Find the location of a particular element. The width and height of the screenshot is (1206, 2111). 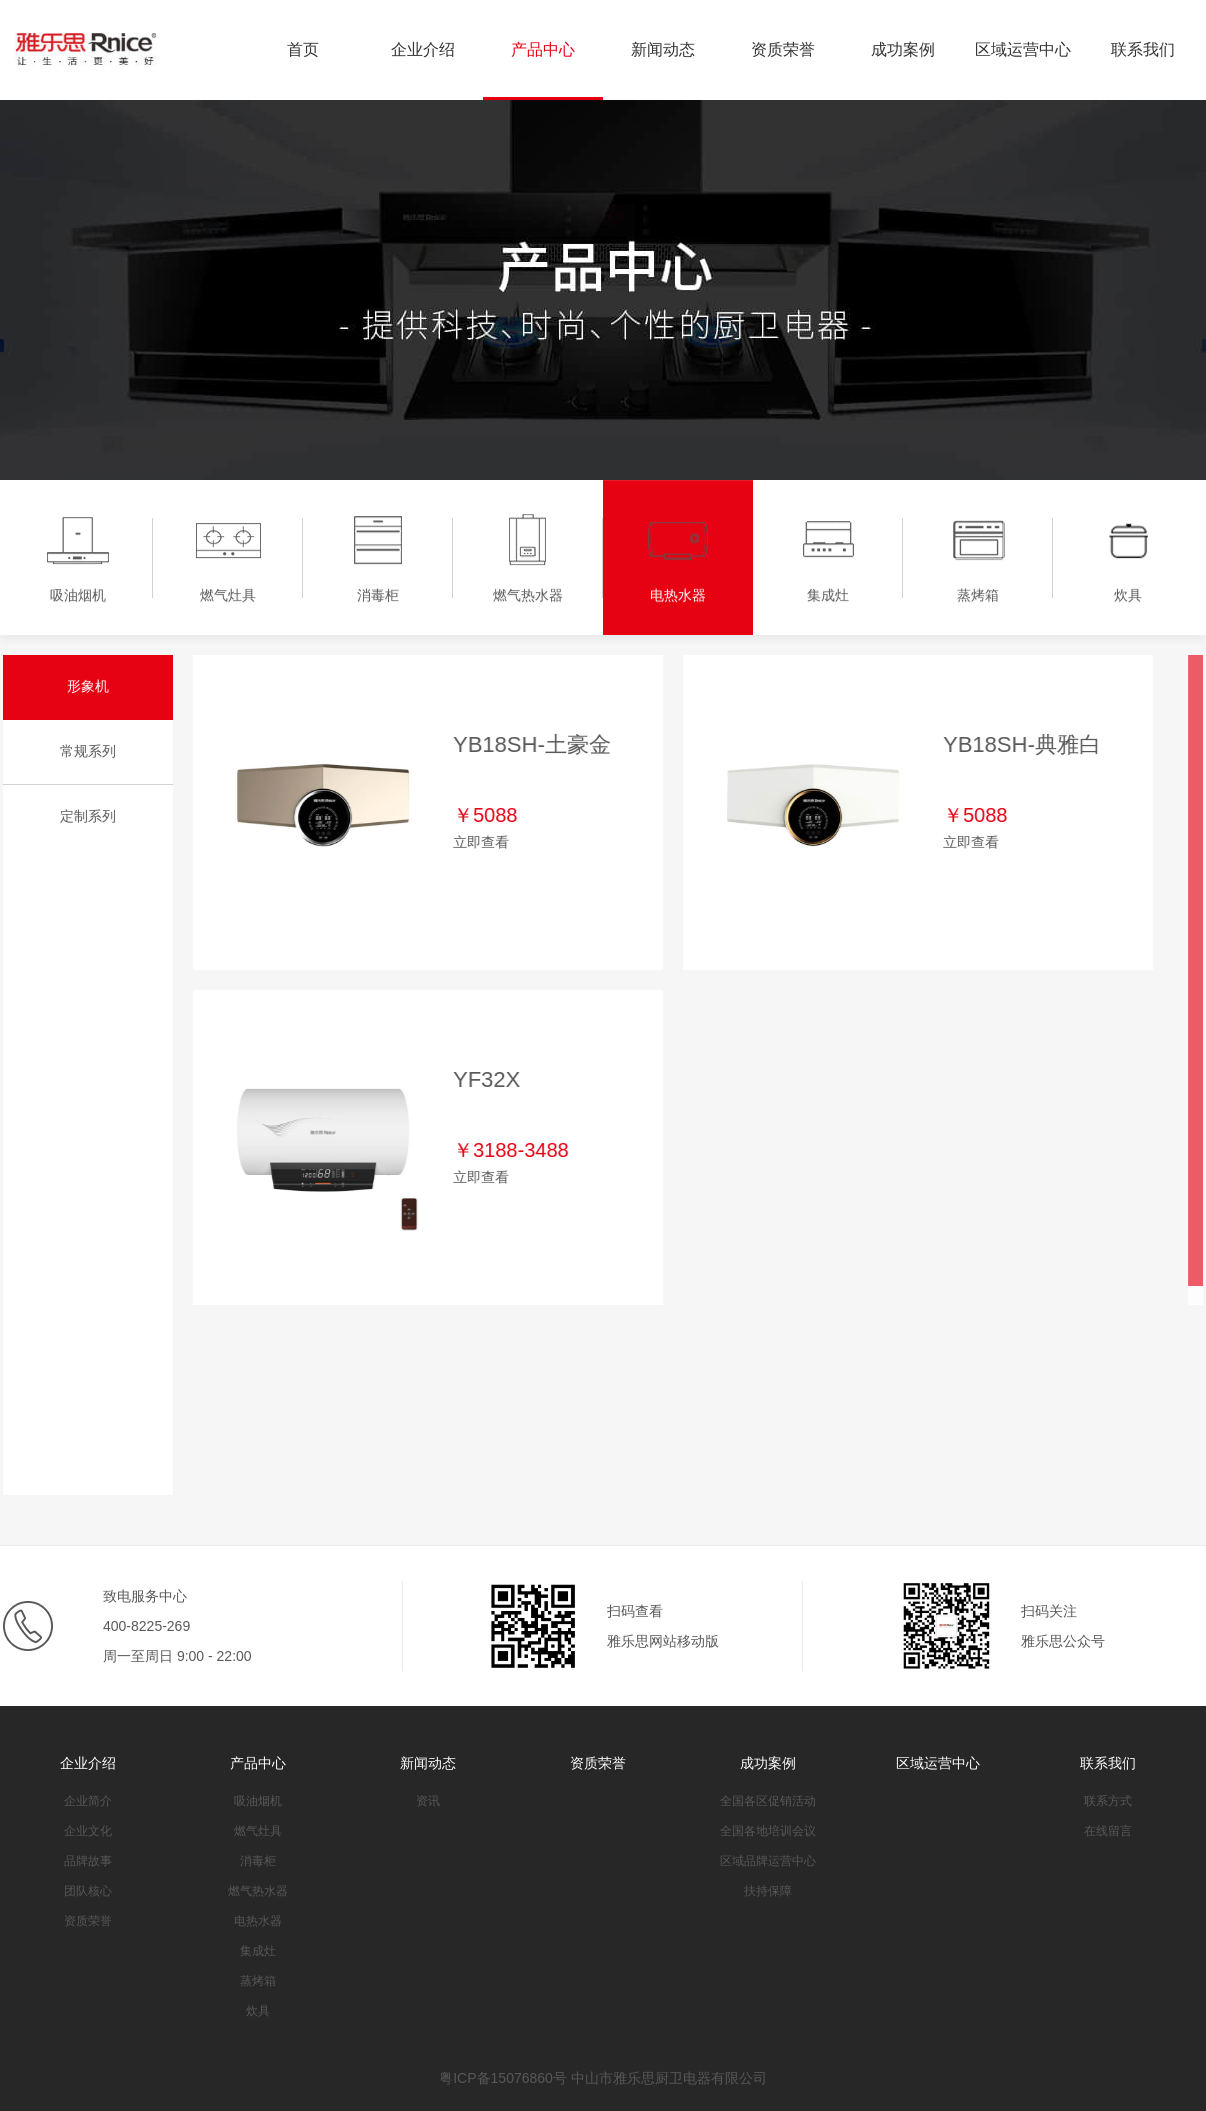

扶持保障 is located at coordinates (768, 1891).